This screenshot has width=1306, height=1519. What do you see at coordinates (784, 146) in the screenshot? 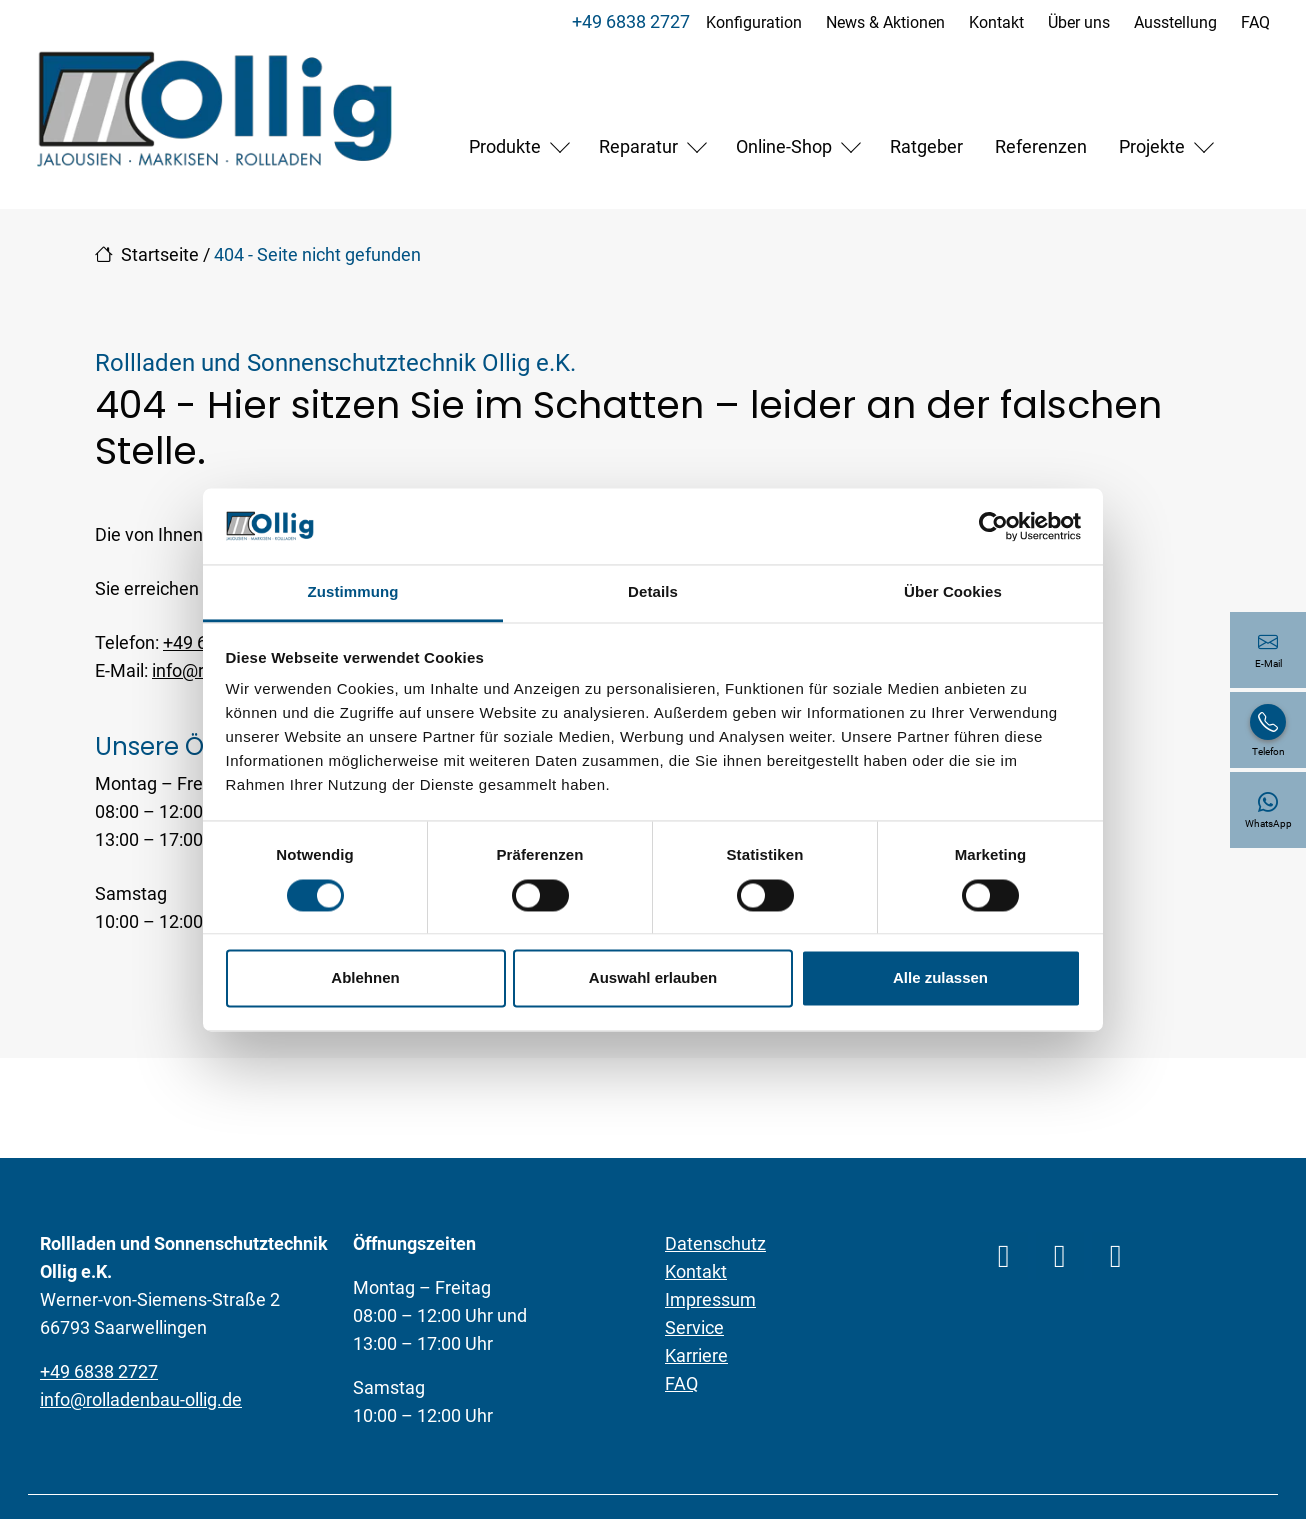
I see `Online-Shop` at bounding box center [784, 146].